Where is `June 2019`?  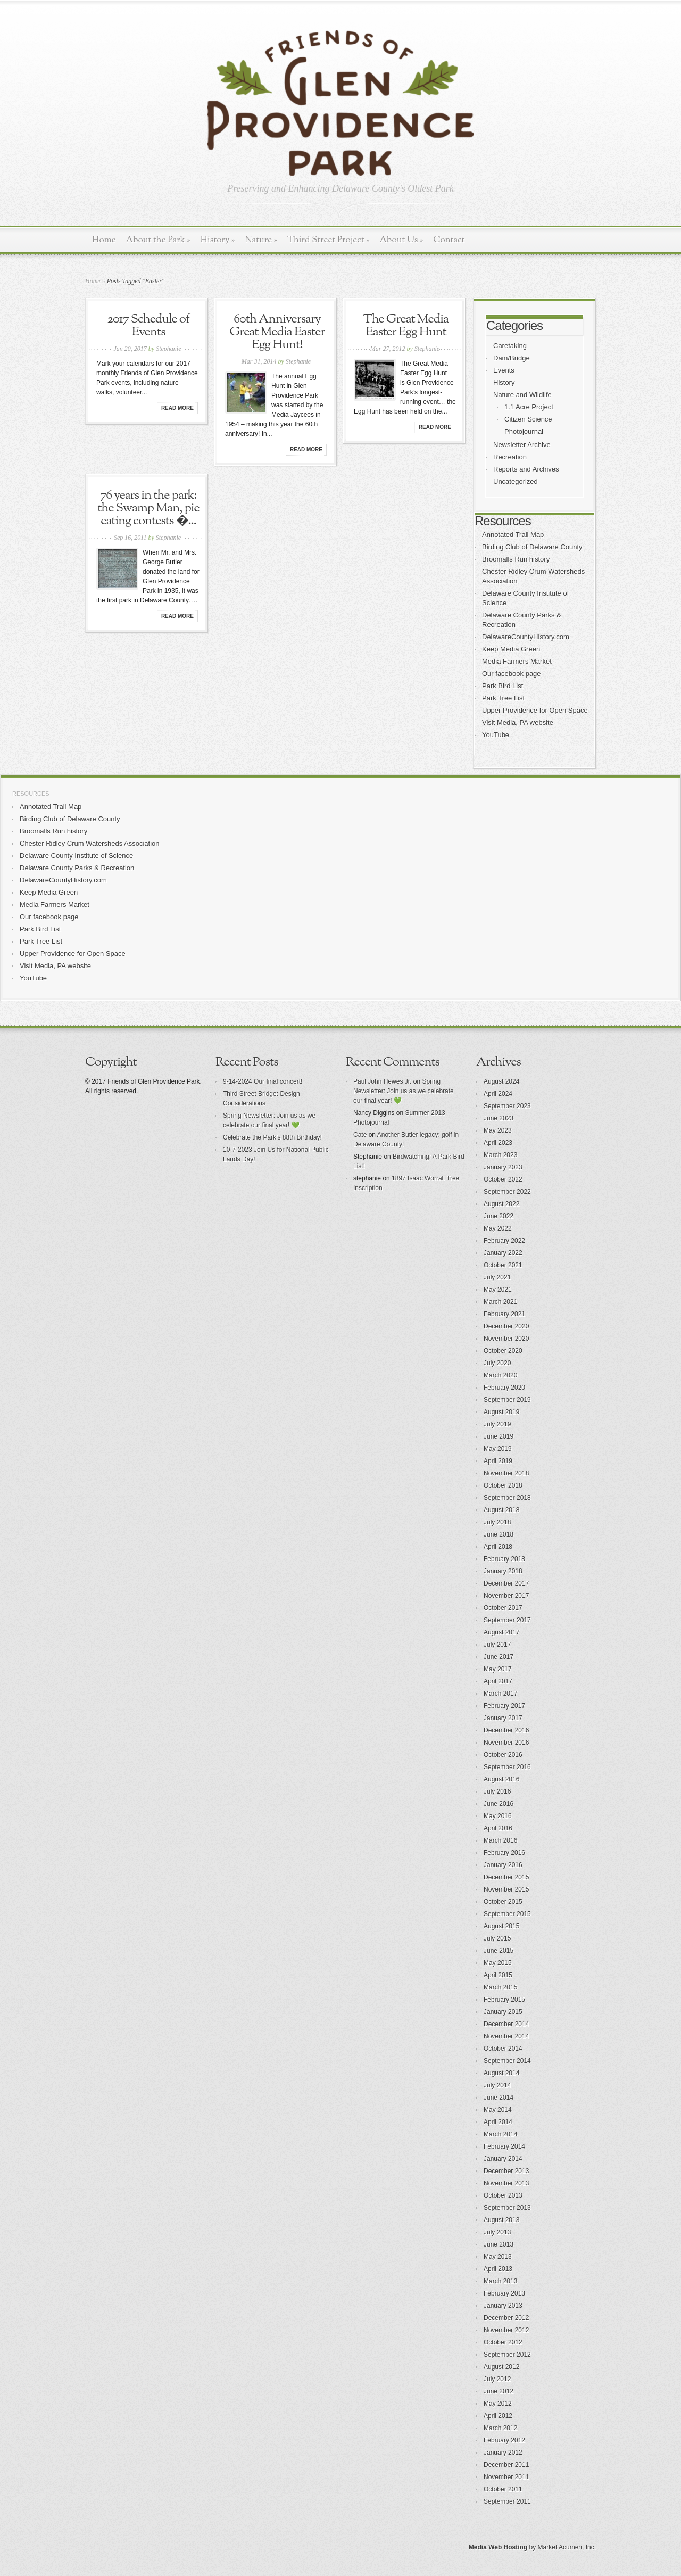
June 2019 is located at coordinates (498, 1436).